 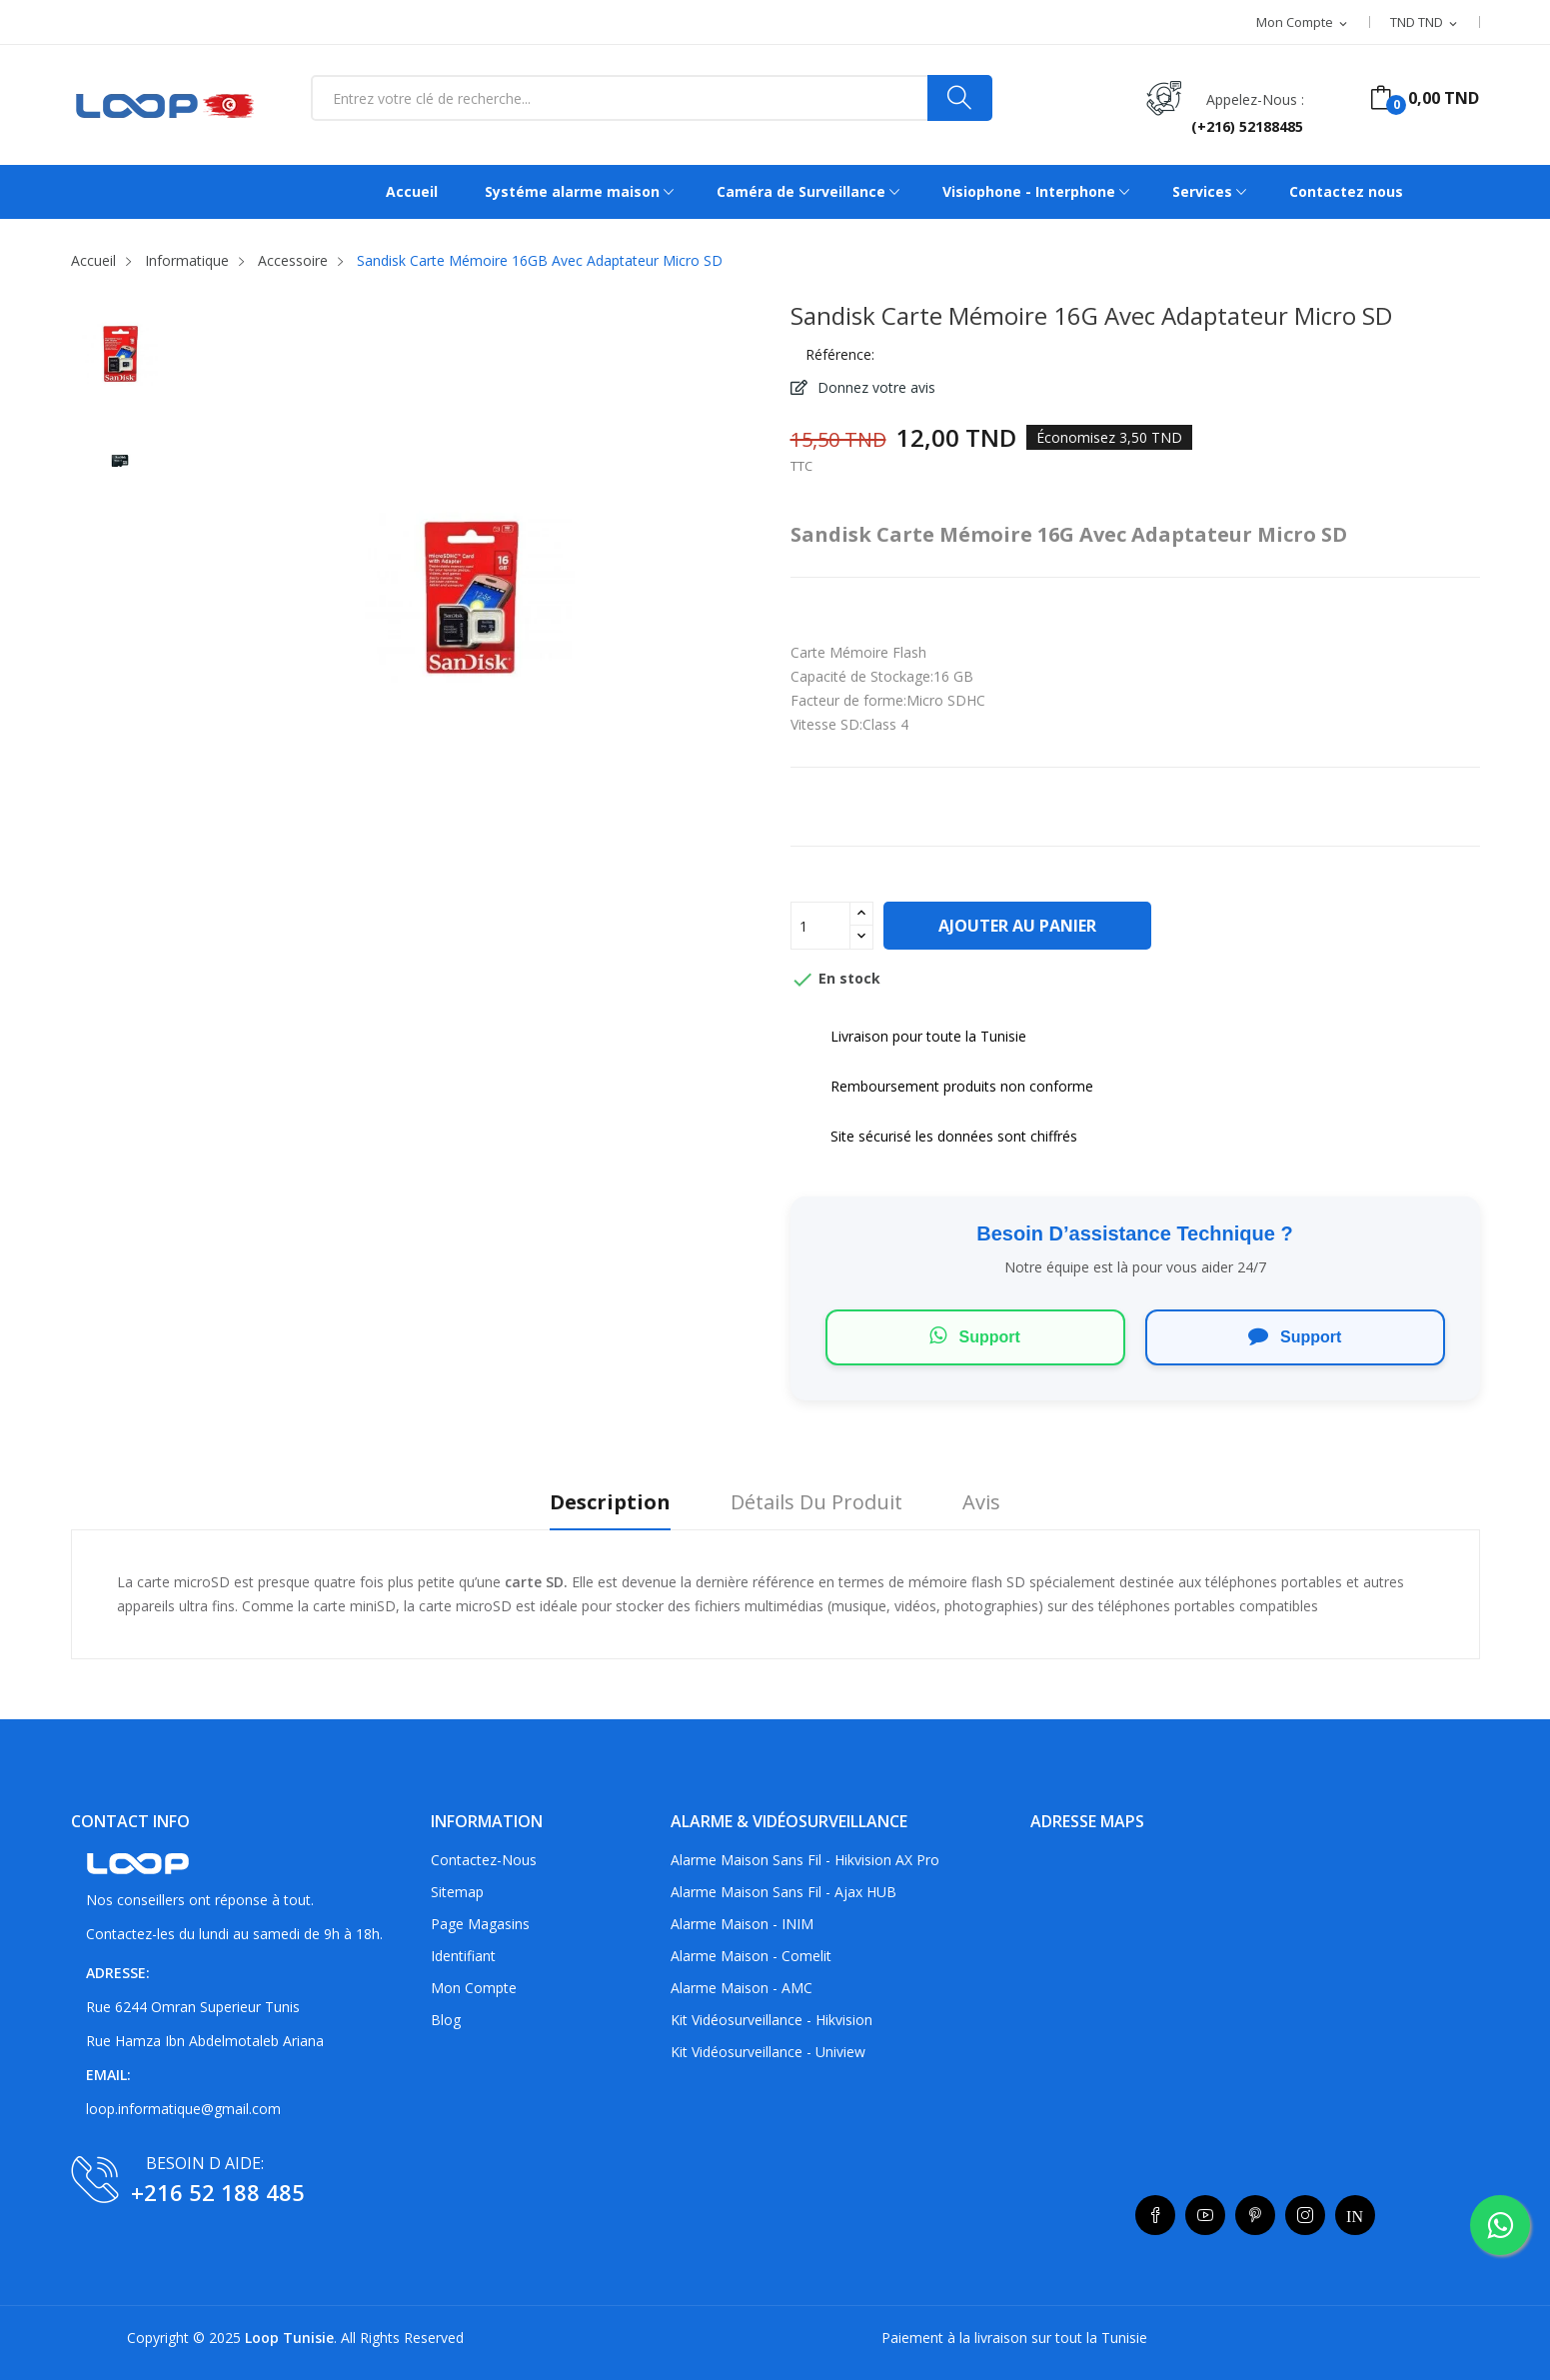 What do you see at coordinates (1205, 2215) in the screenshot?
I see `YouTube` at bounding box center [1205, 2215].